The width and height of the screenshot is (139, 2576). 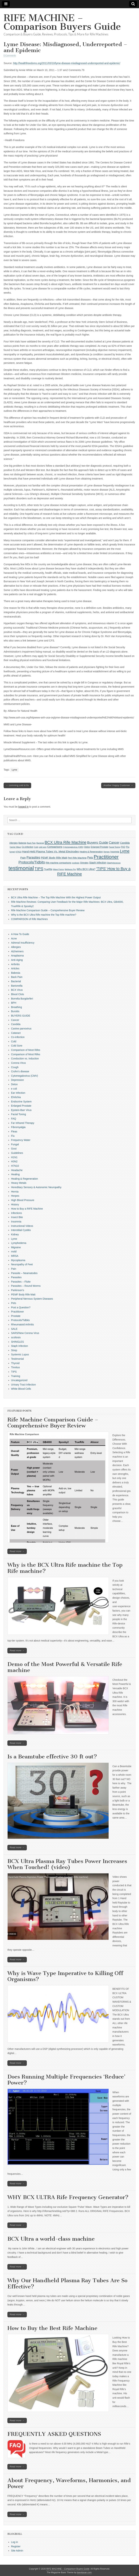 I want to click on Migraine, so click(x=16, y=1247).